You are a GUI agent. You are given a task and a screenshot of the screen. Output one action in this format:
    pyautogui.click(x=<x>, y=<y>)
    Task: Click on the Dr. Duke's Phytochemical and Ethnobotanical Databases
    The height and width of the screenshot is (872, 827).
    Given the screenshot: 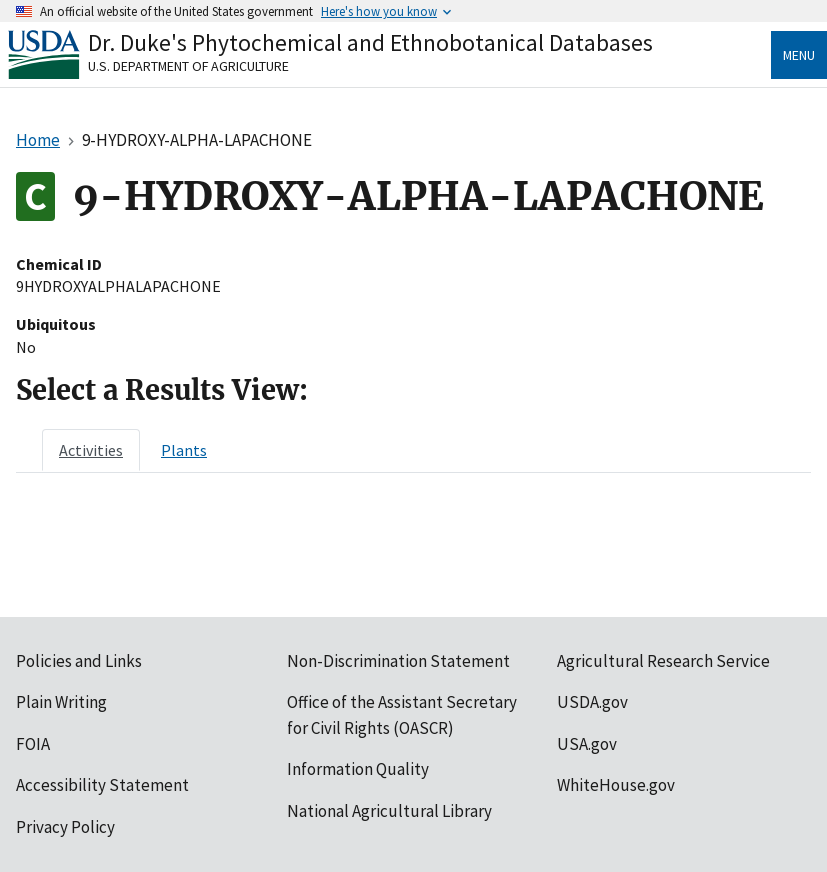 What is the action you would take?
    pyautogui.click(x=370, y=42)
    